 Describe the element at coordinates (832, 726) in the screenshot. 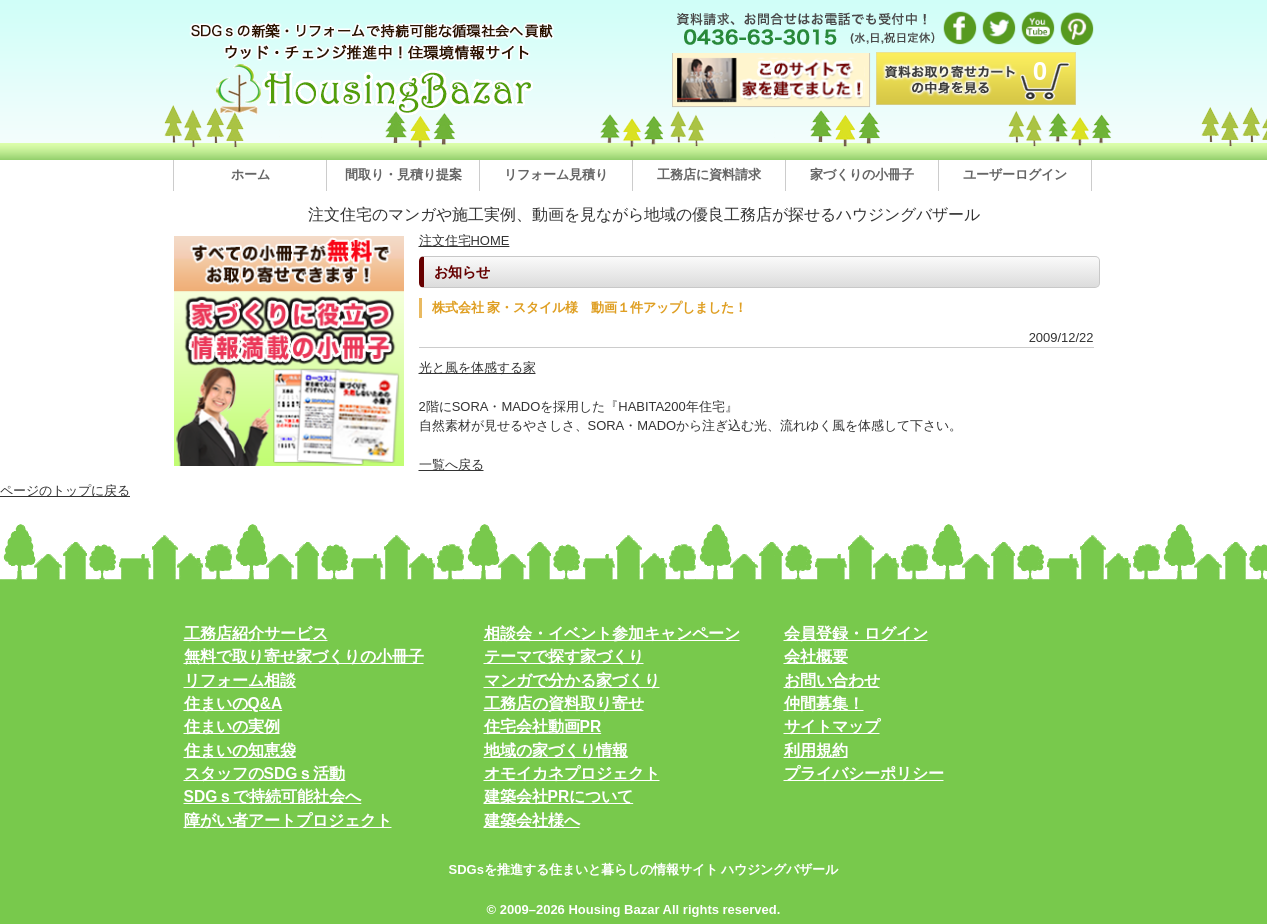

I see `サイトマップ` at that location.